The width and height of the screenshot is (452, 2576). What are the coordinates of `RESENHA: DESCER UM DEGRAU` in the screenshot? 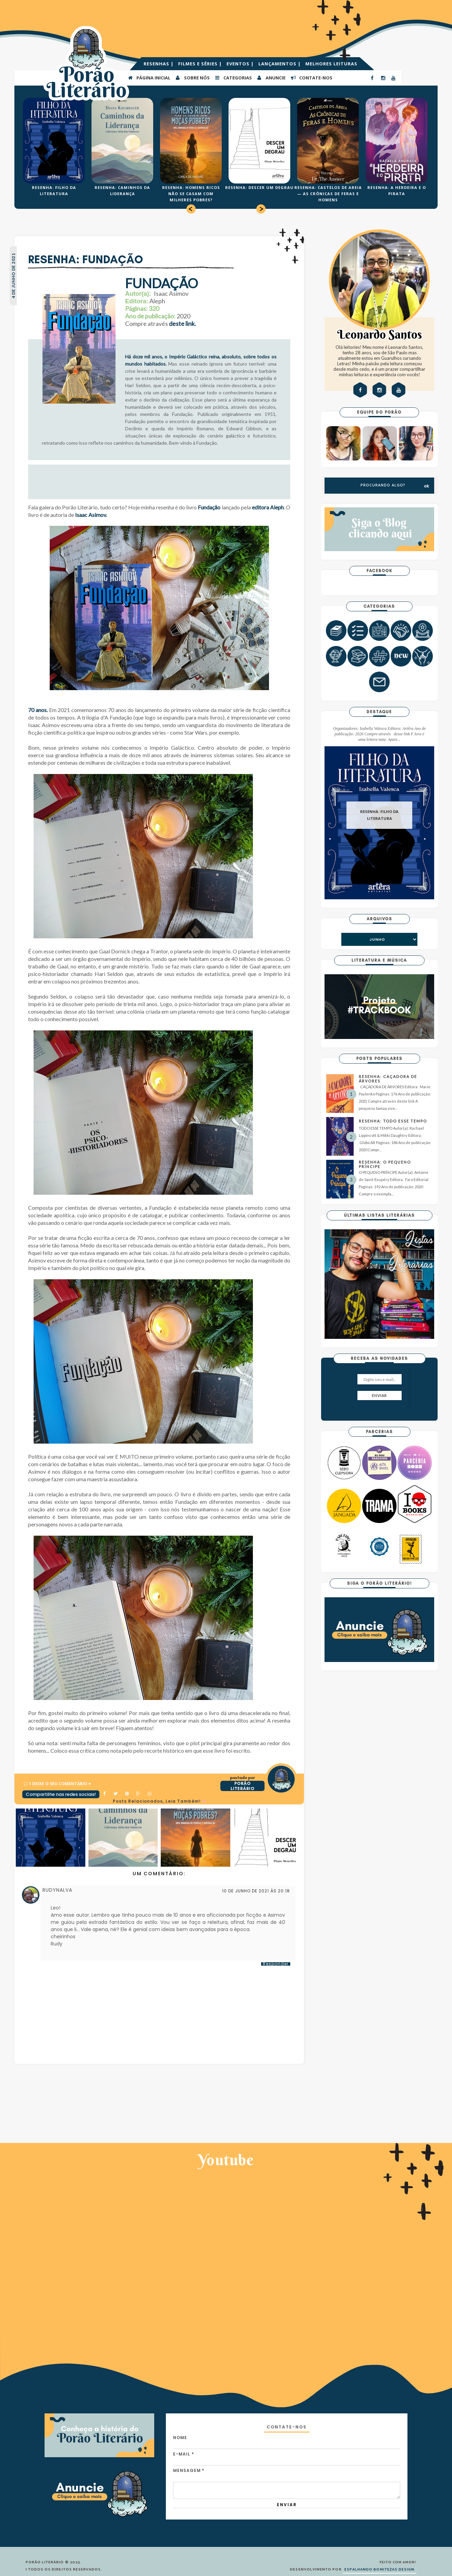 It's located at (259, 187).